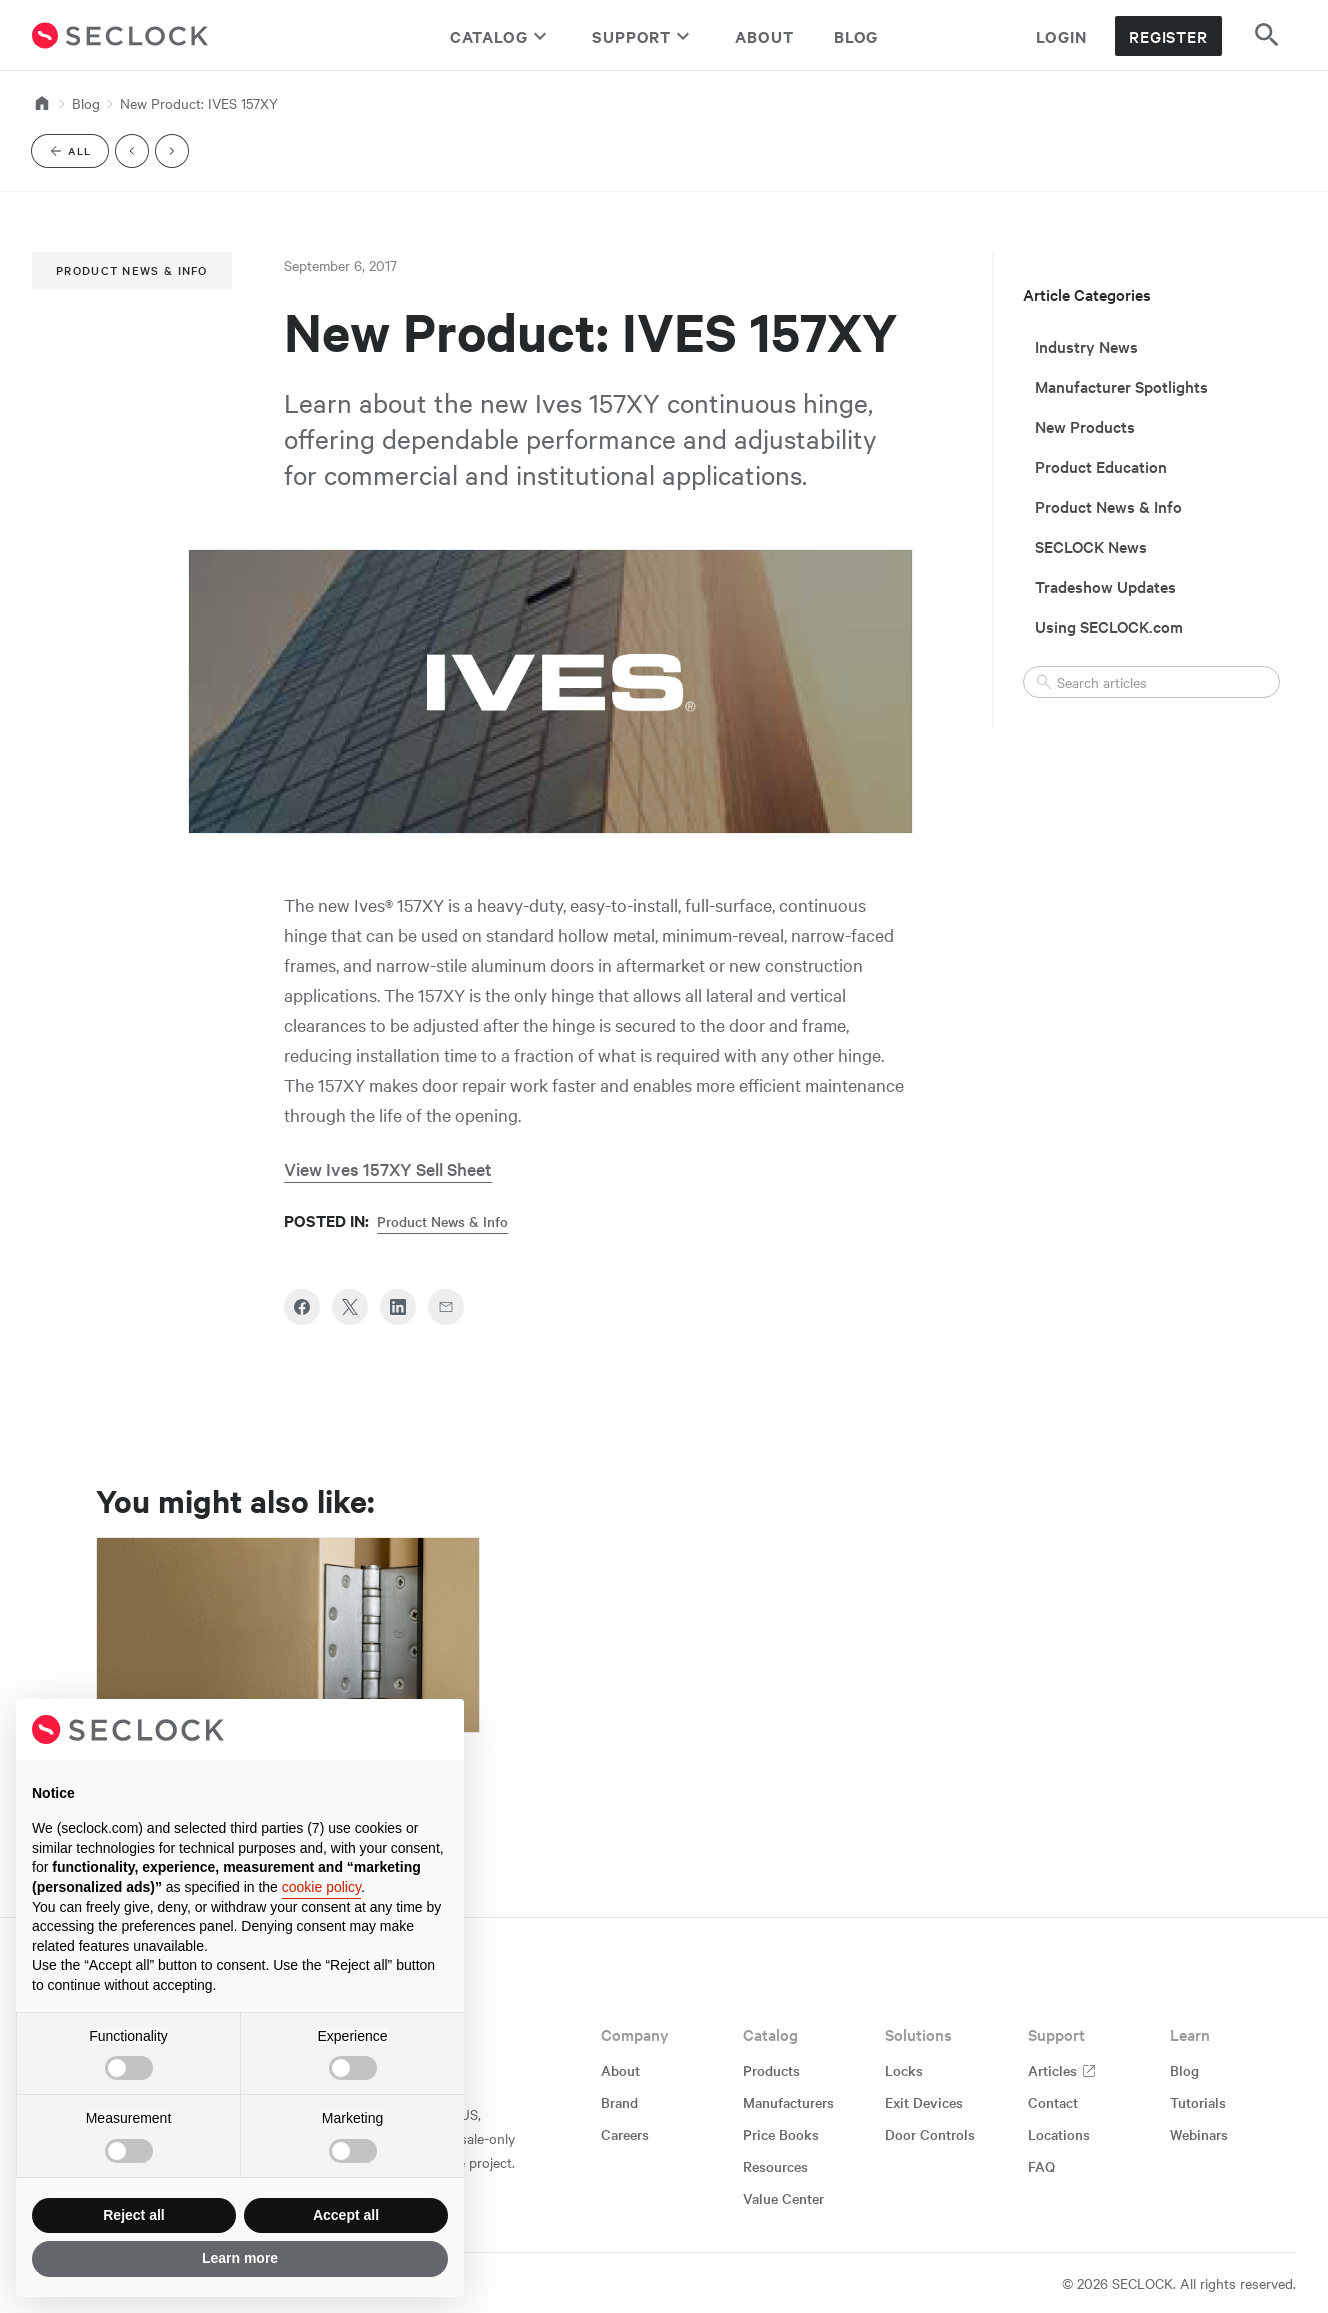  What do you see at coordinates (619, 2102) in the screenshot?
I see `Brand` at bounding box center [619, 2102].